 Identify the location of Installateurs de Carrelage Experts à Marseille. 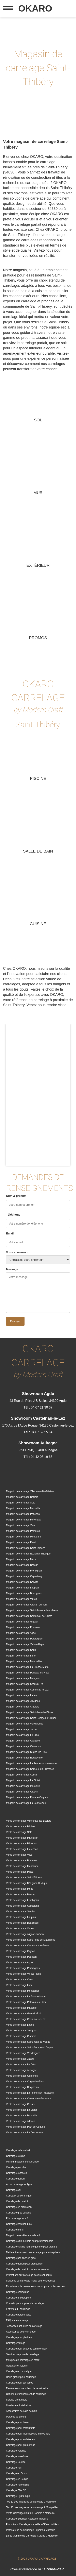
(30, 2530).